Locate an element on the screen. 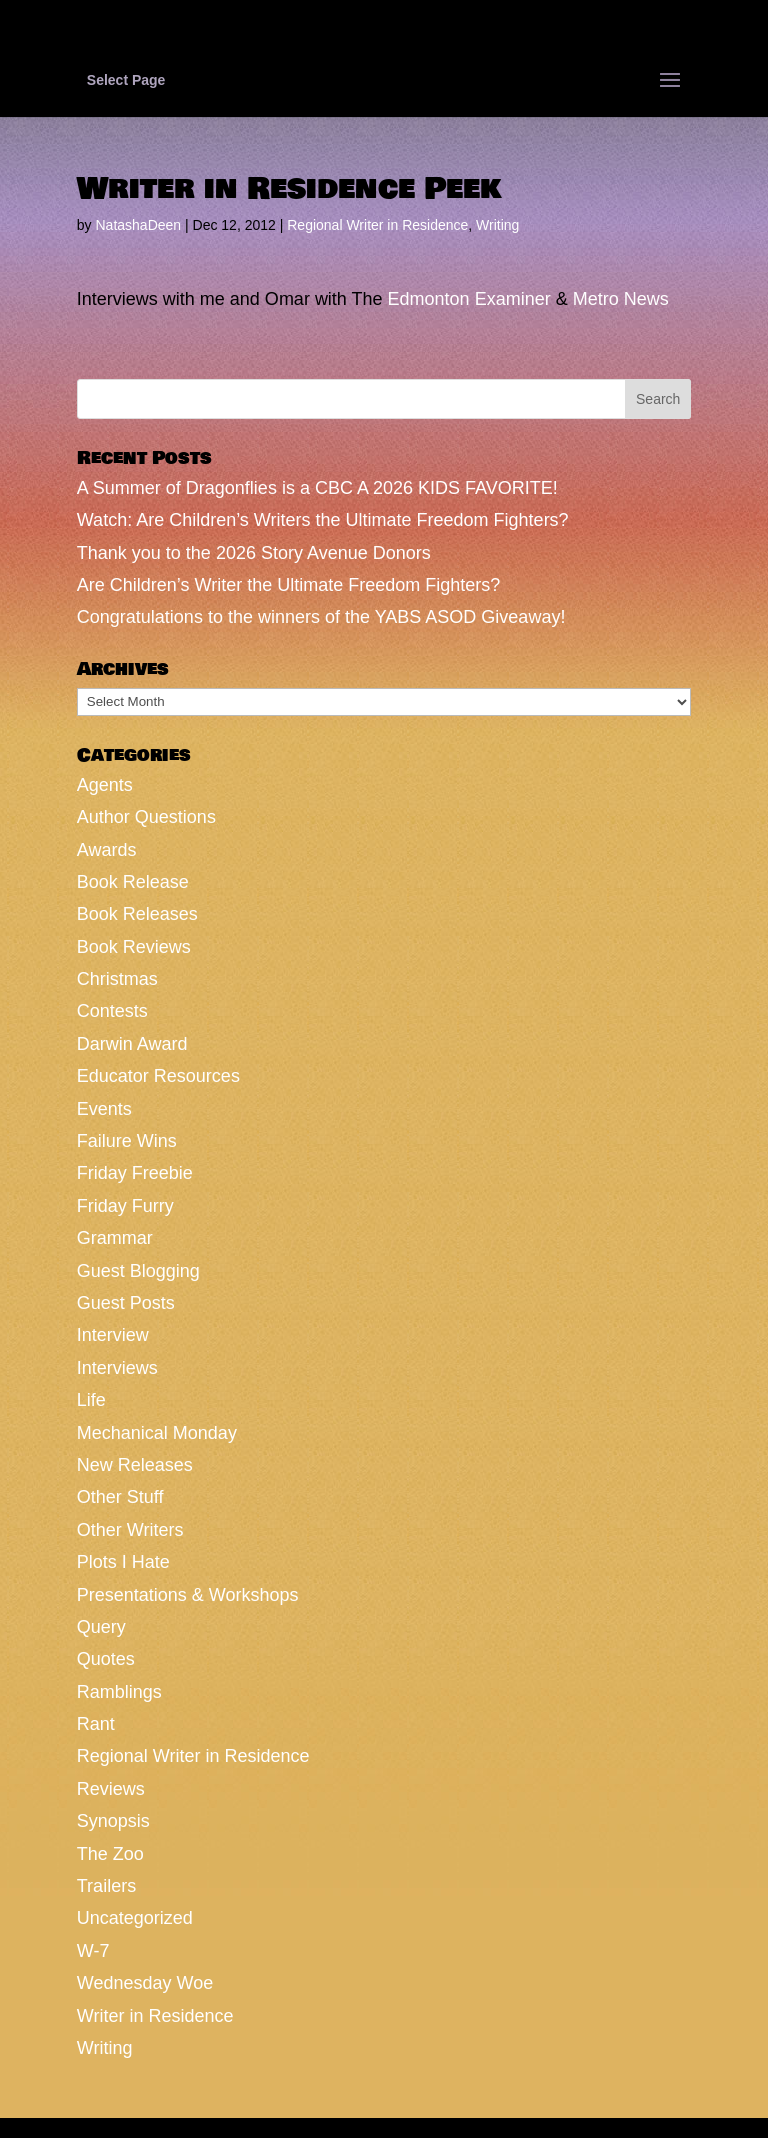 The image size is (768, 2138). Writer in Residence is located at coordinates (155, 2016).